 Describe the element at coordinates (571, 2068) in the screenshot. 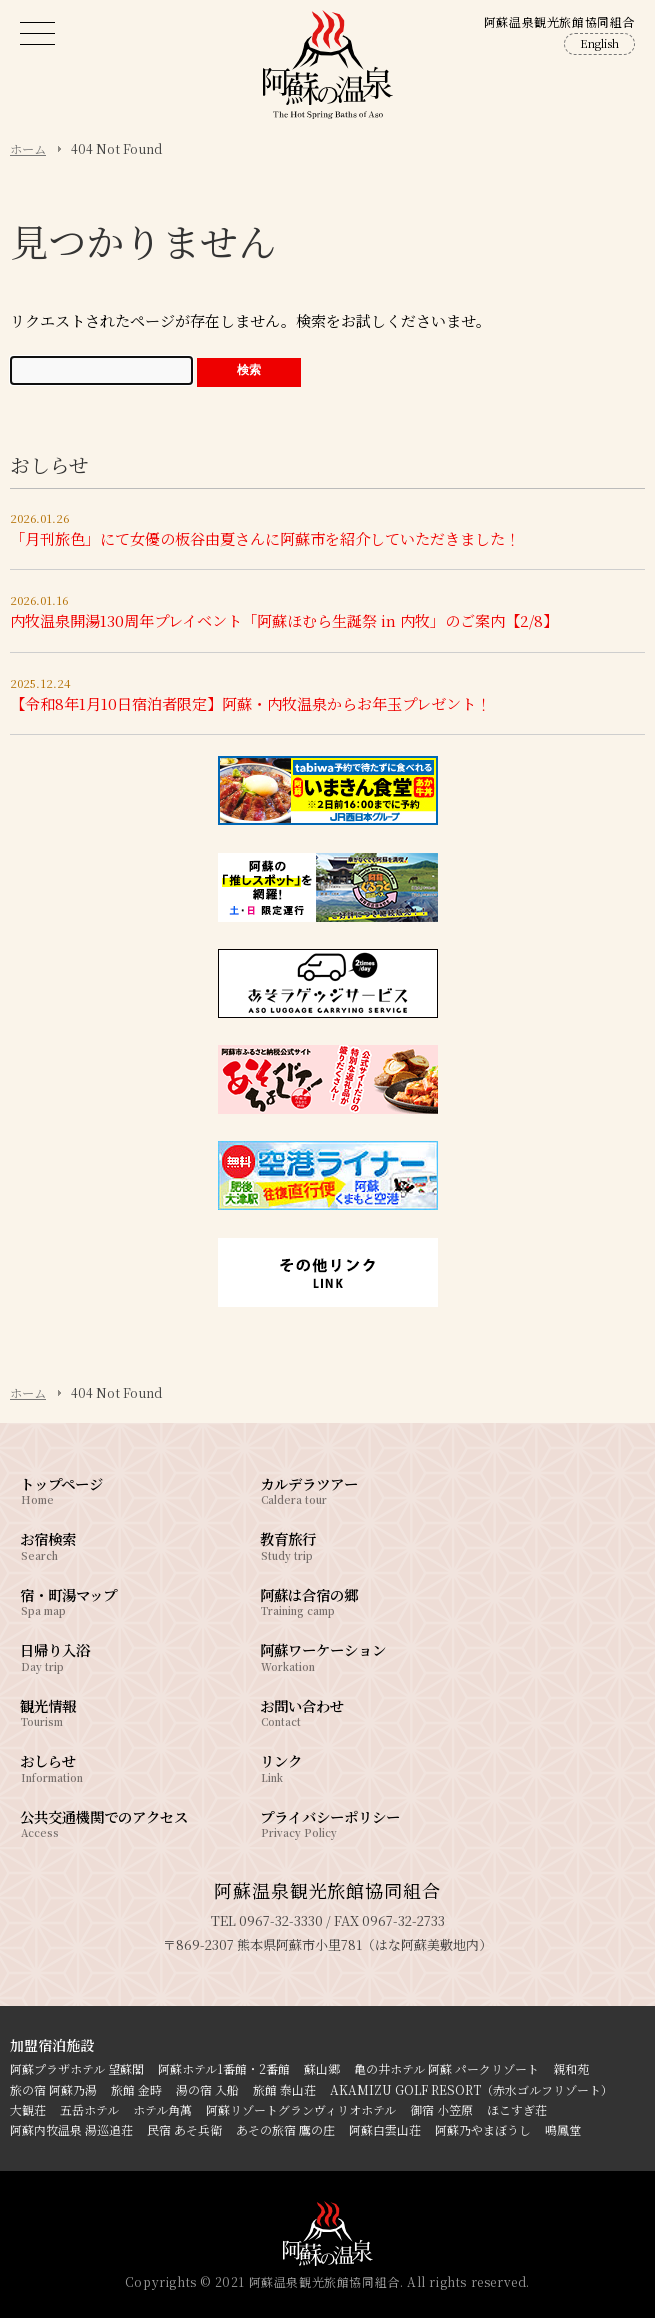

I see `親和苑` at that location.